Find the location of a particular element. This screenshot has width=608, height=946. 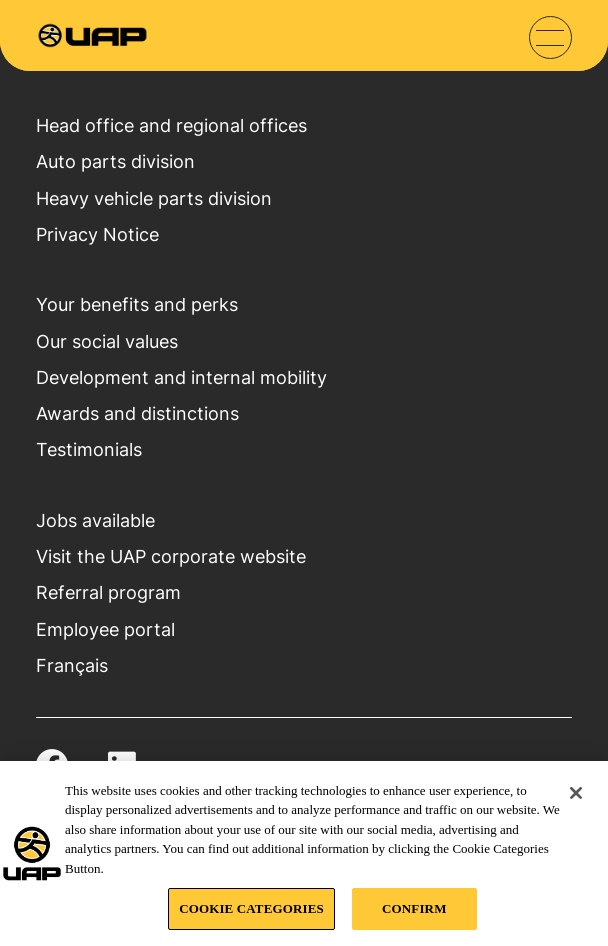

Awards and distinctions is located at coordinates (137, 413).